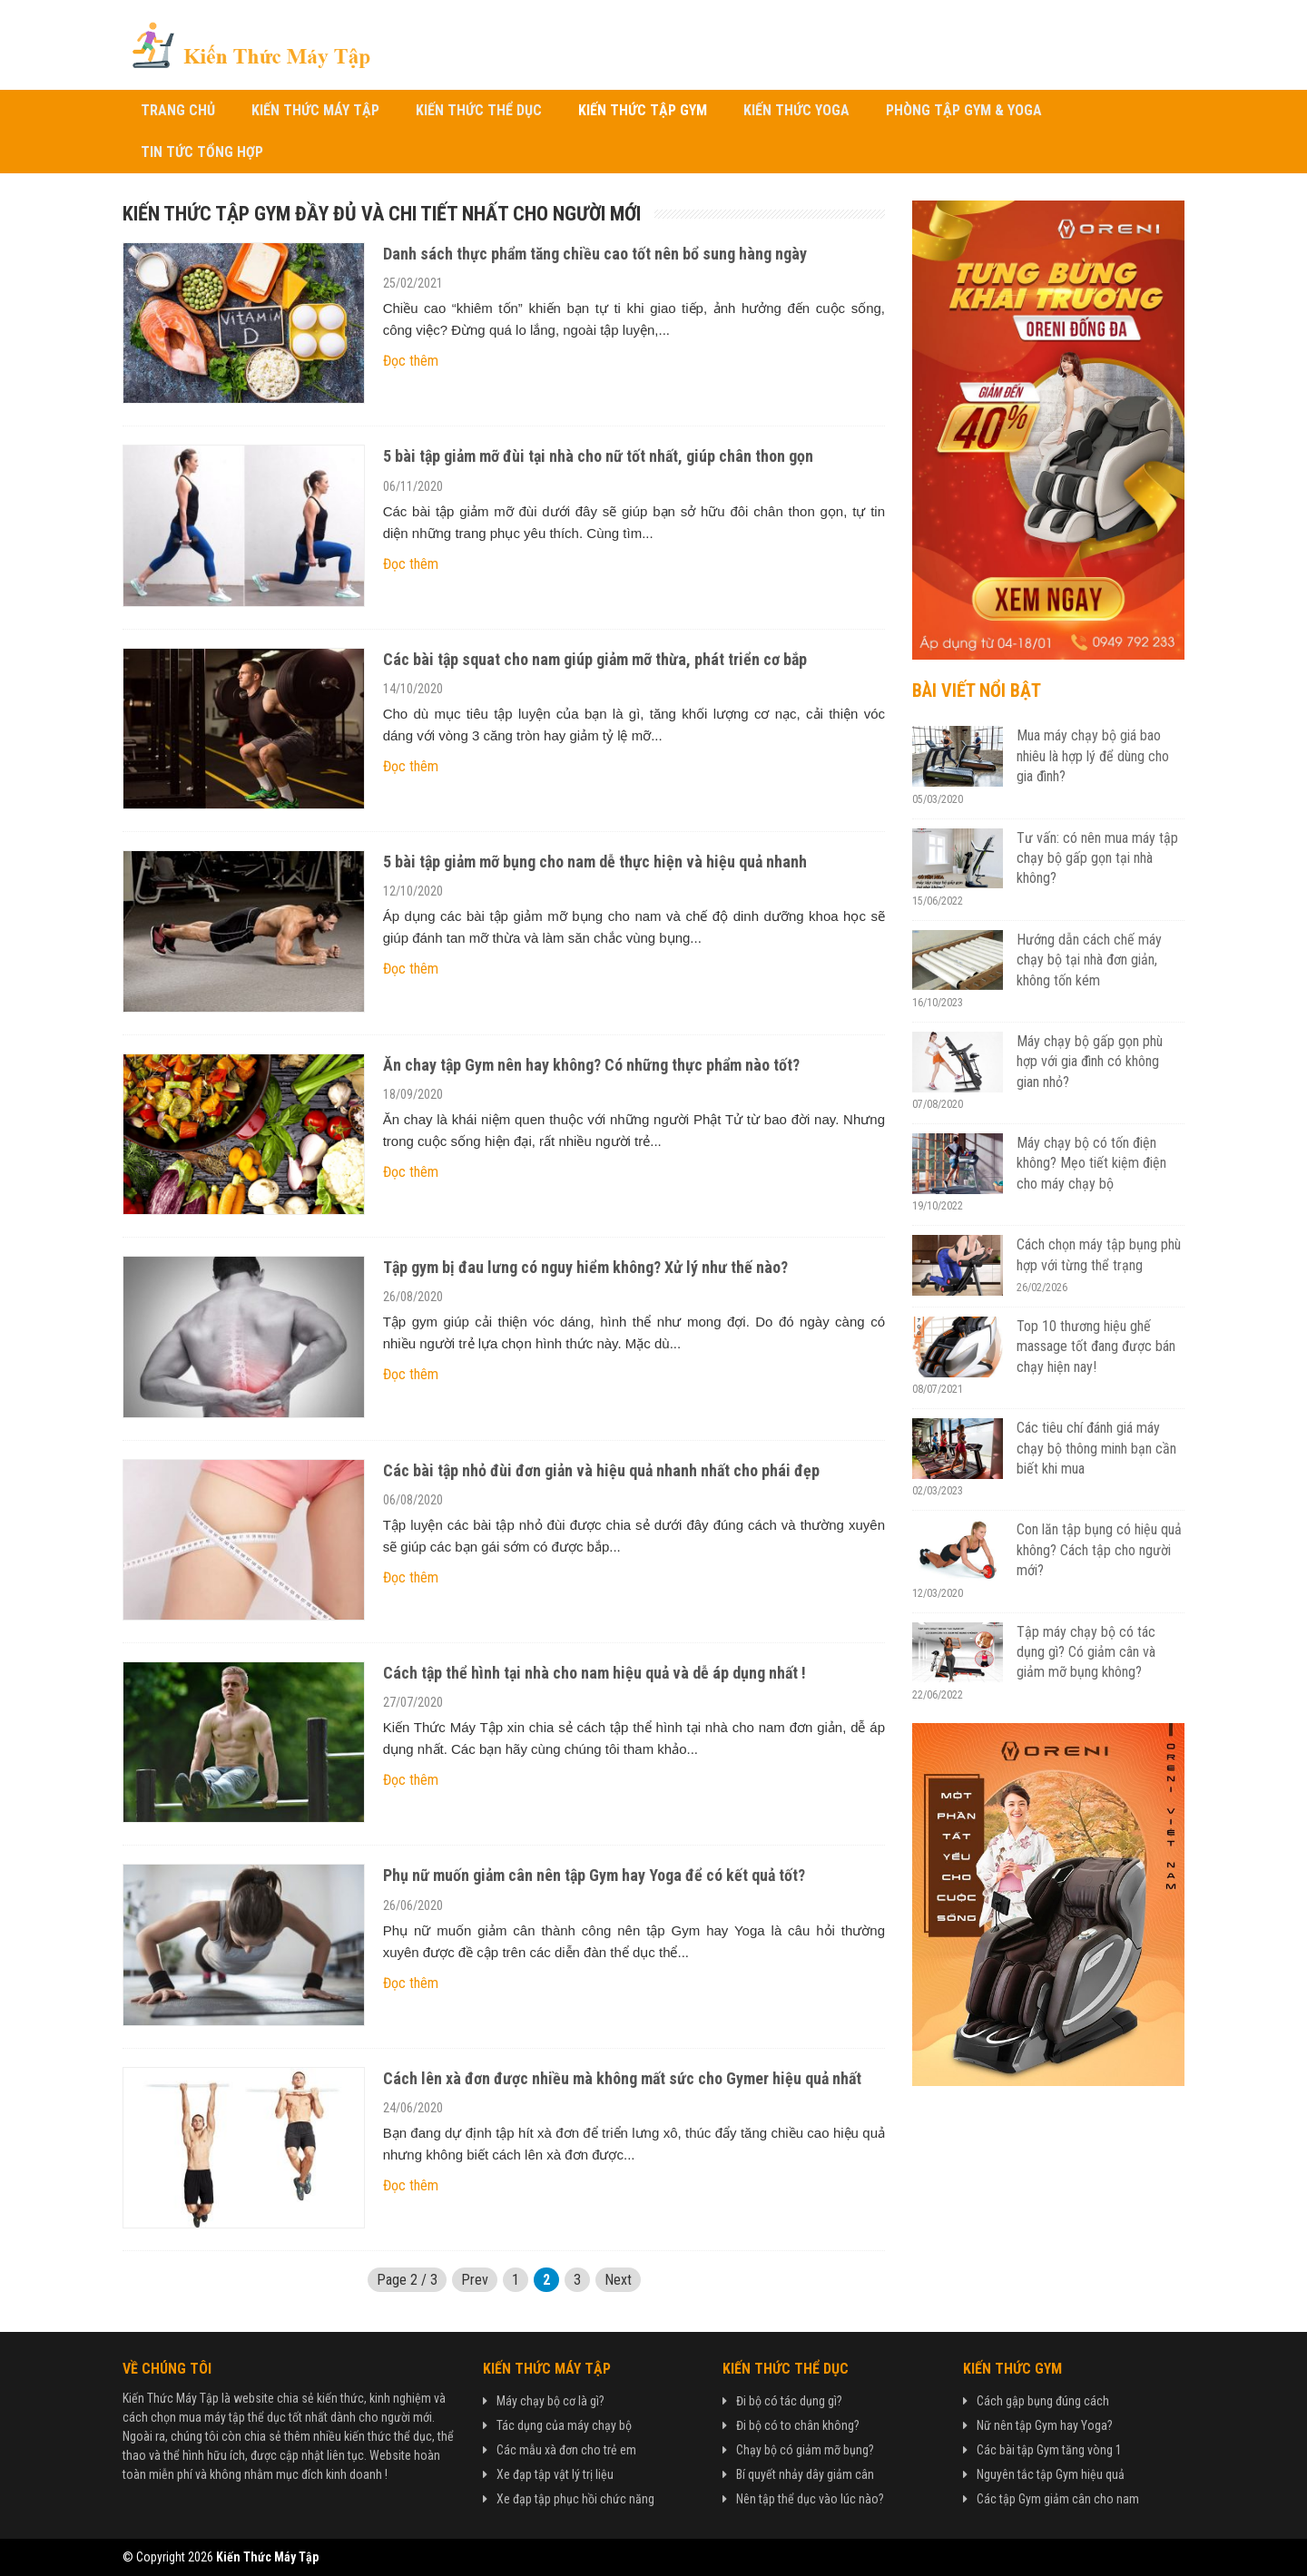 The height and width of the screenshot is (2576, 1307). Describe the element at coordinates (315, 110) in the screenshot. I see `Kiến Thức Máy Tập` at that location.